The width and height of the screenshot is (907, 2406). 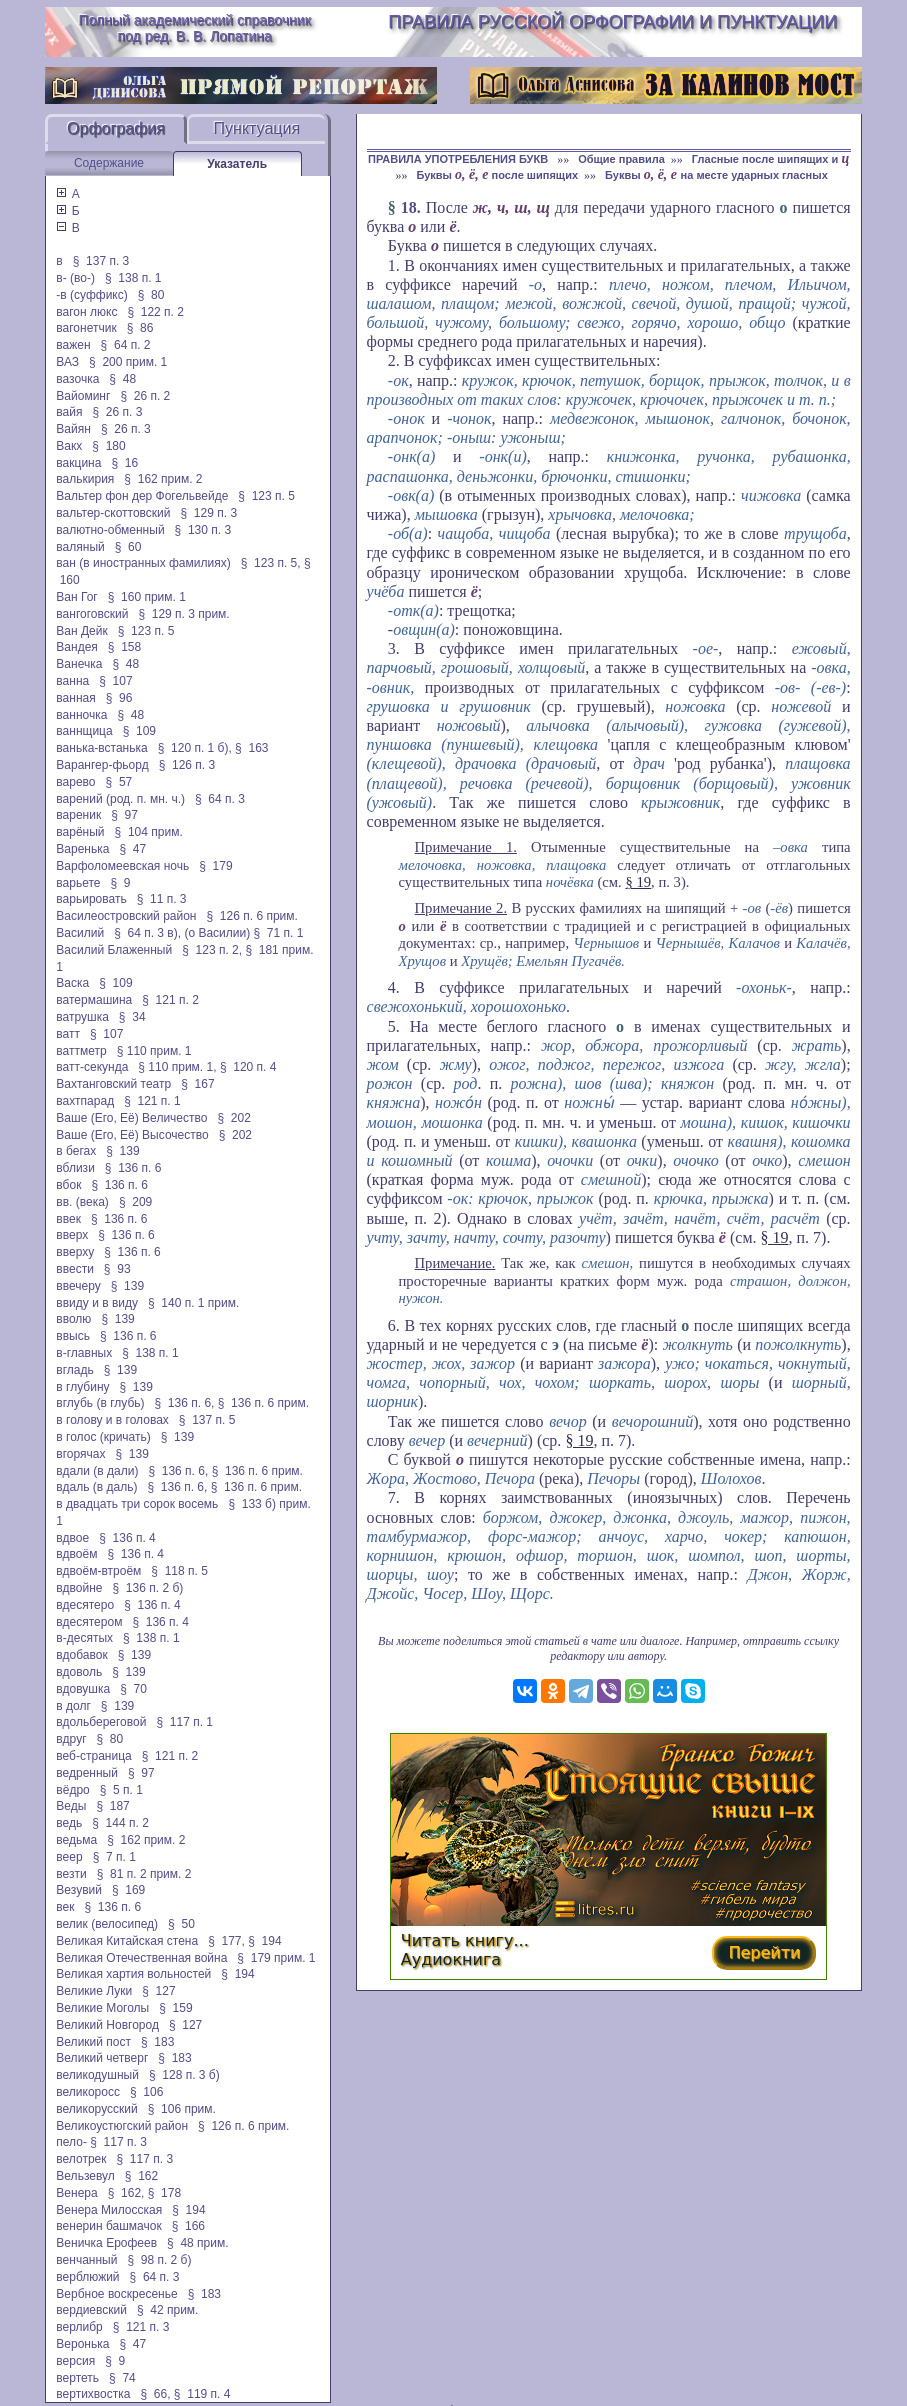 What do you see at coordinates (193, 1303) in the screenshot?
I see `§ 140 п. 1 прим.` at bounding box center [193, 1303].